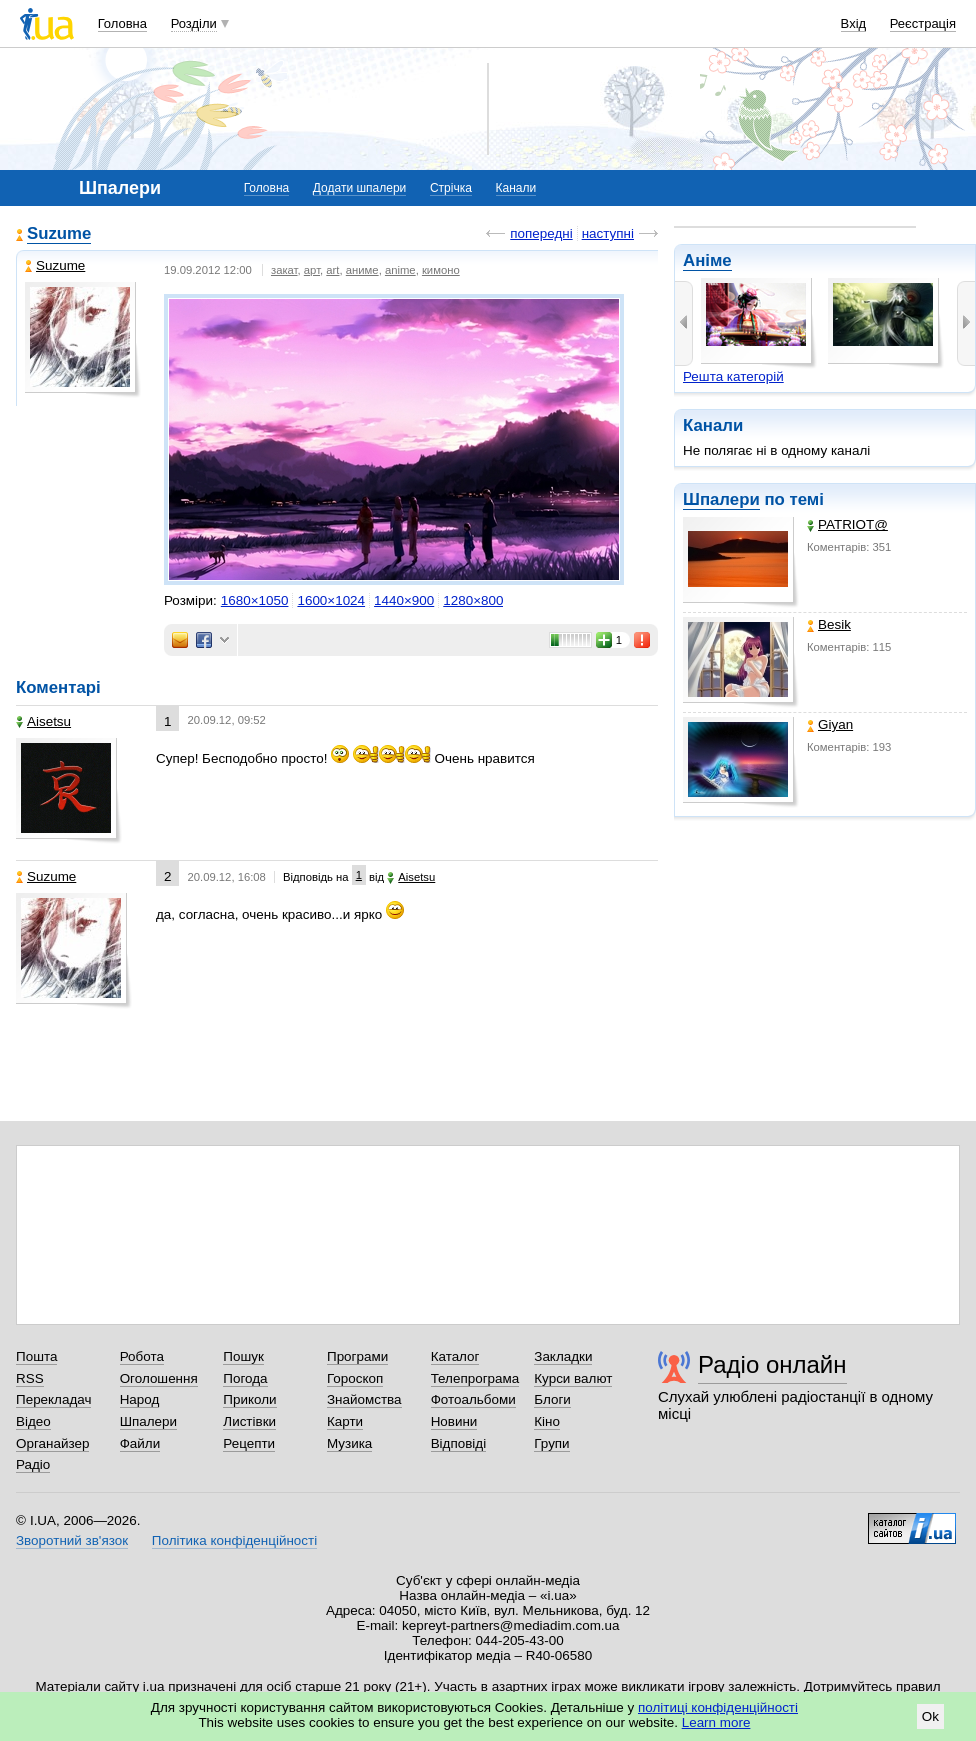 The image size is (976, 1741). What do you see at coordinates (140, 1399) in the screenshot?
I see `Народ` at bounding box center [140, 1399].